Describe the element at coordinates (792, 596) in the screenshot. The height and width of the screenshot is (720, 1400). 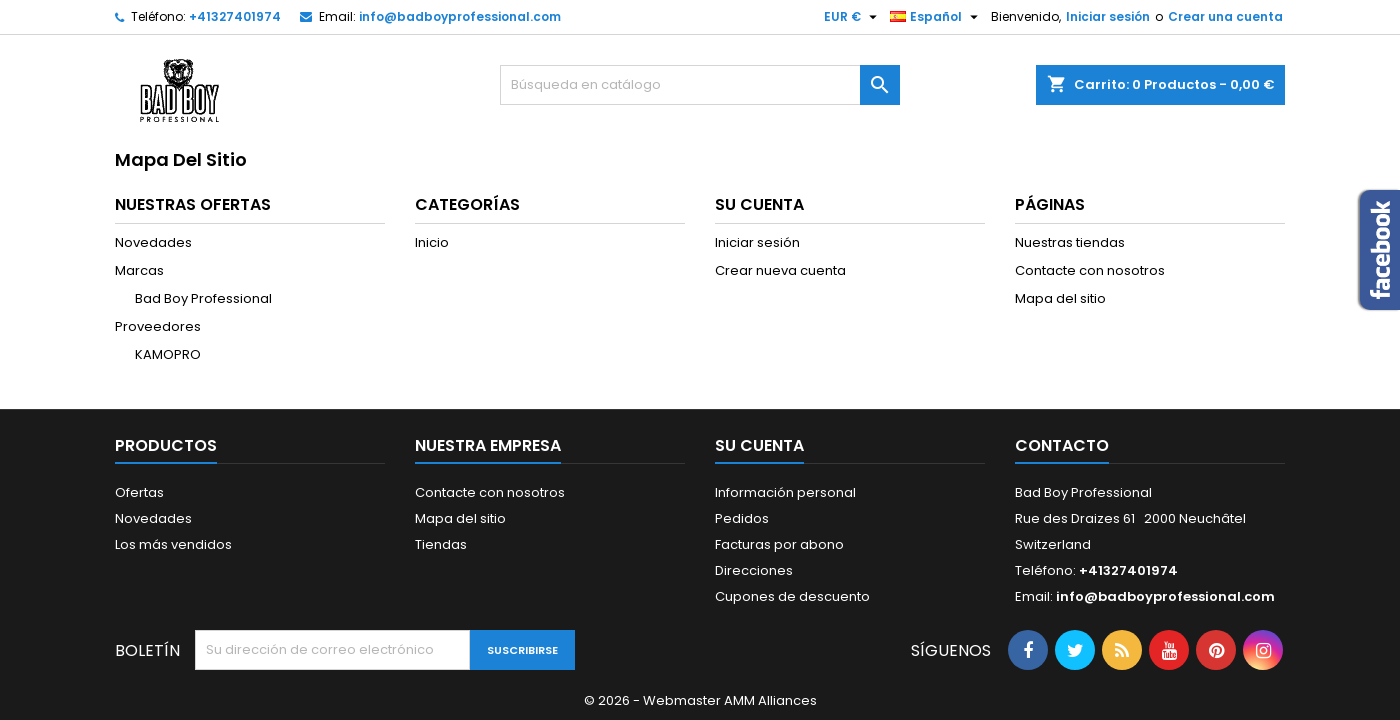
I see `Cupones de descuento` at that location.